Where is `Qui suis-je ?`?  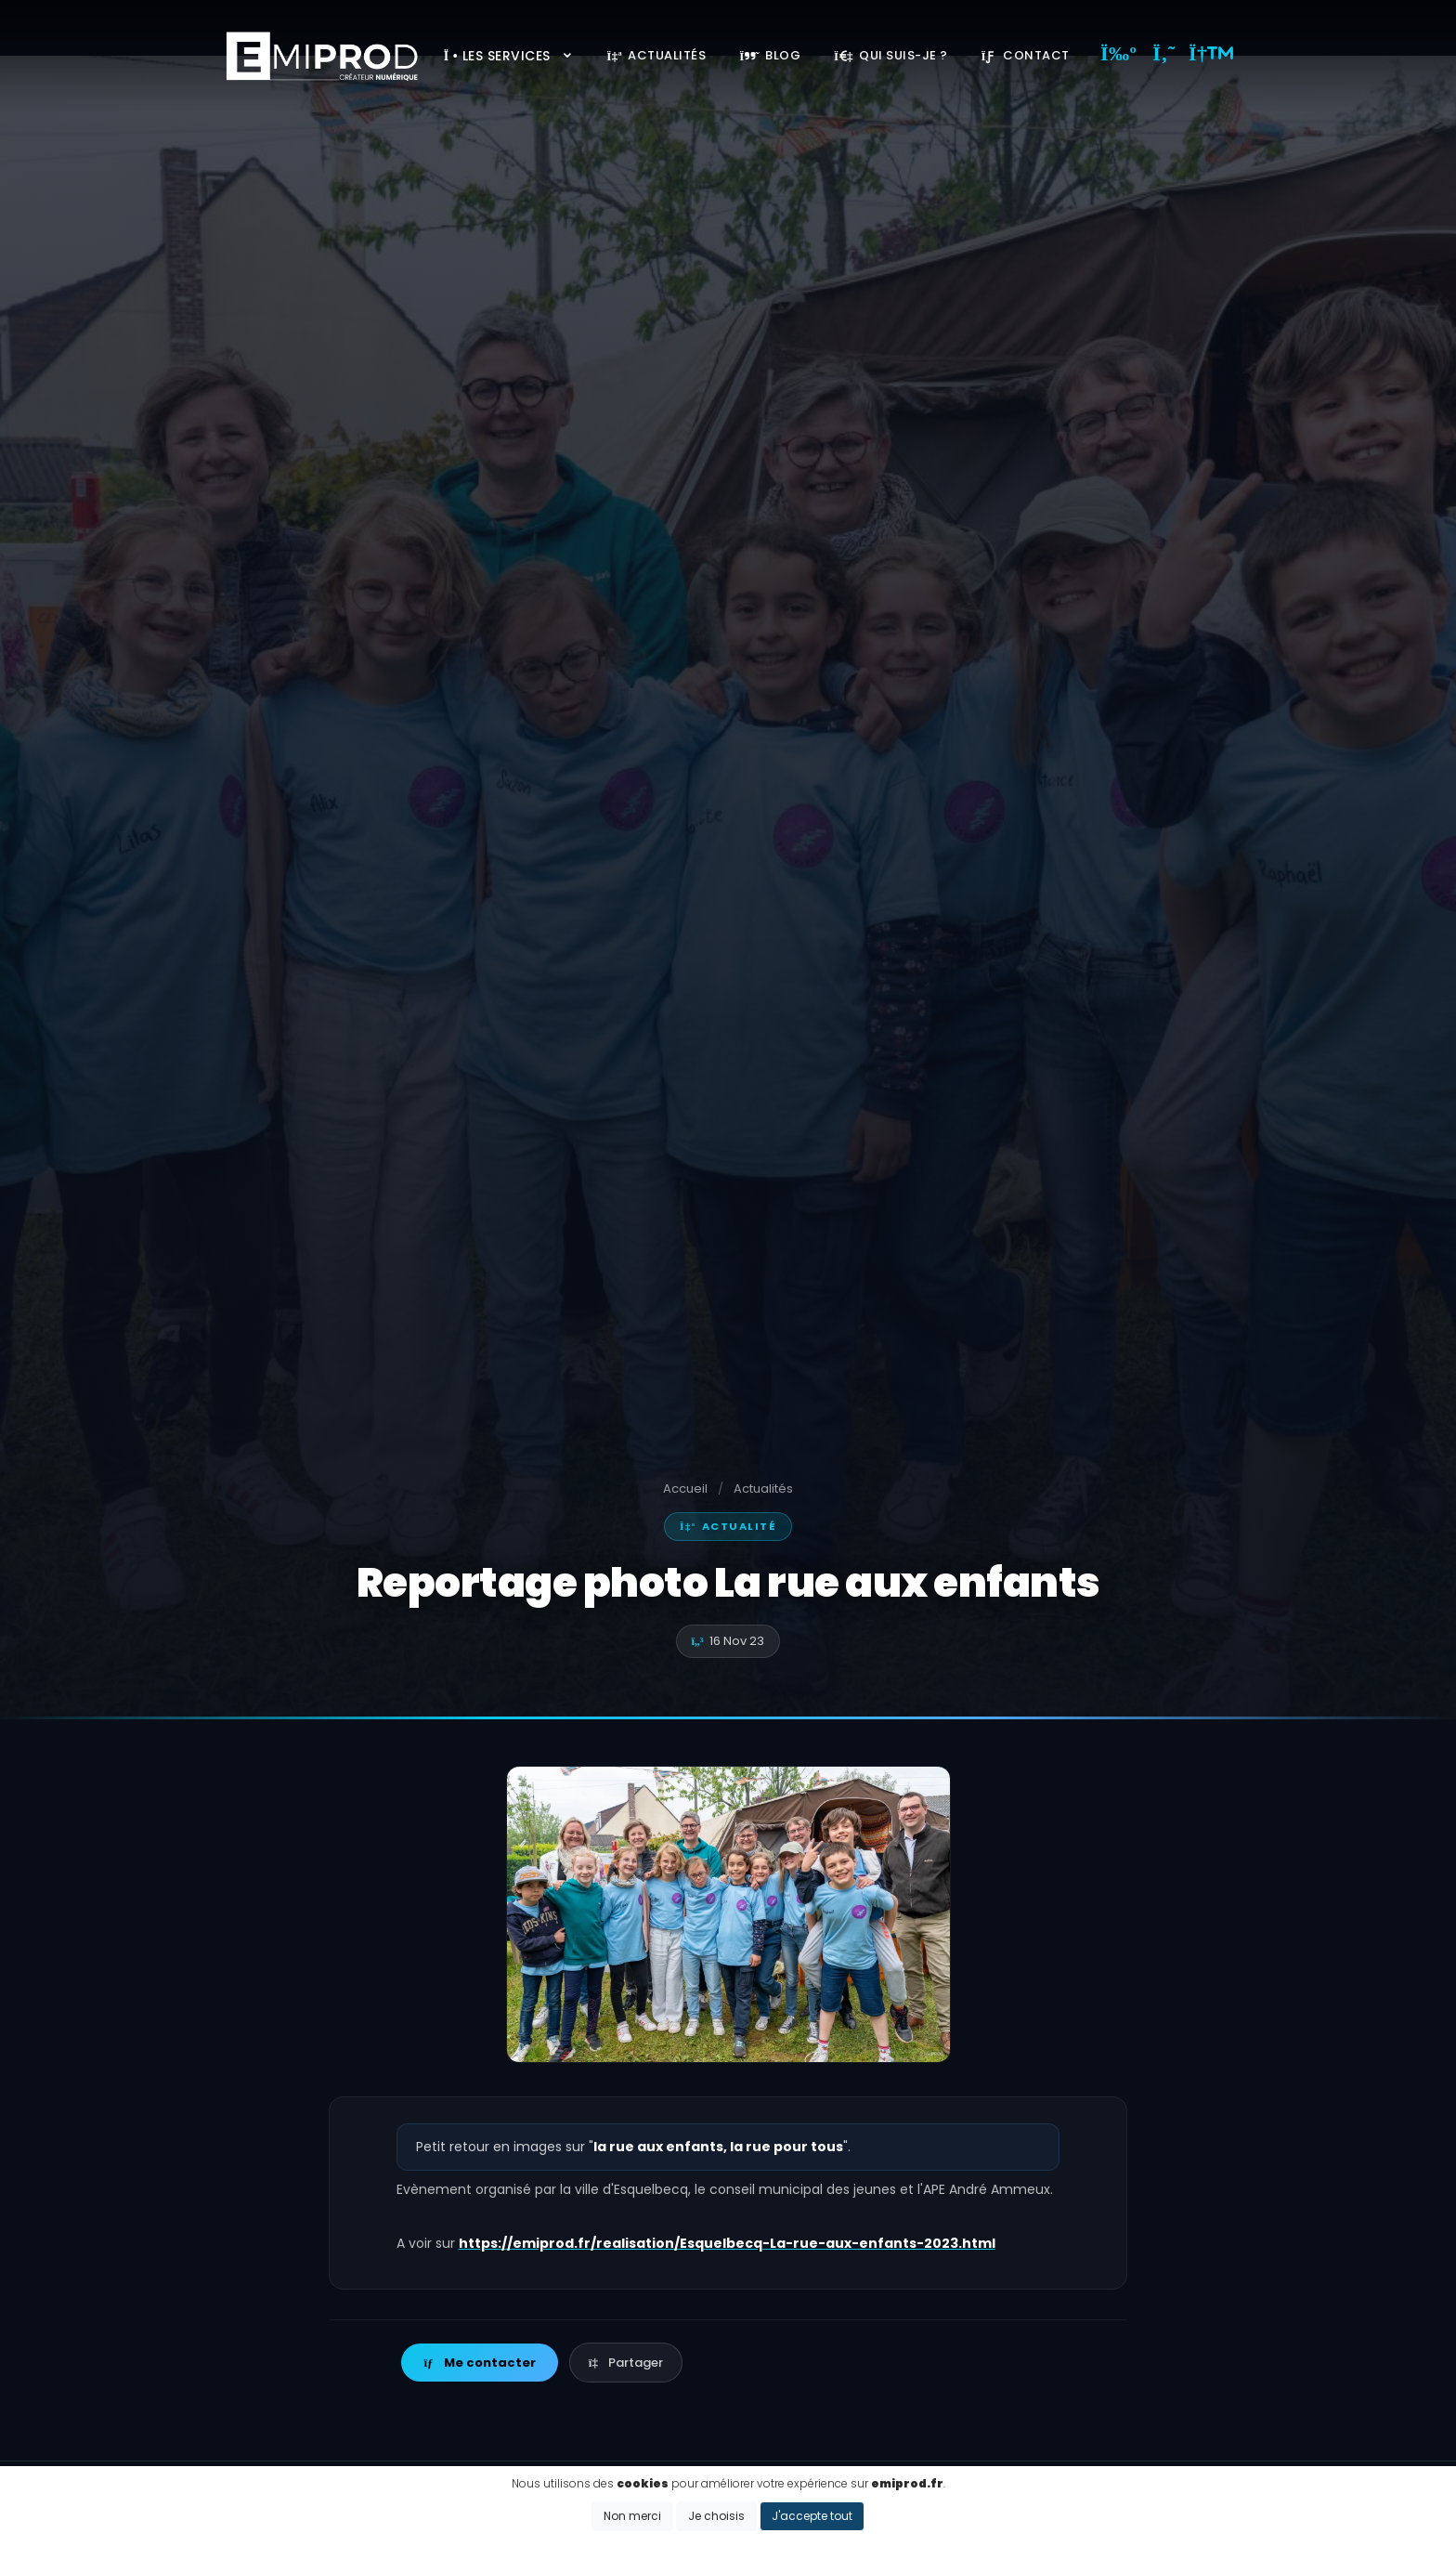 Qui suis-je ? is located at coordinates (891, 55).